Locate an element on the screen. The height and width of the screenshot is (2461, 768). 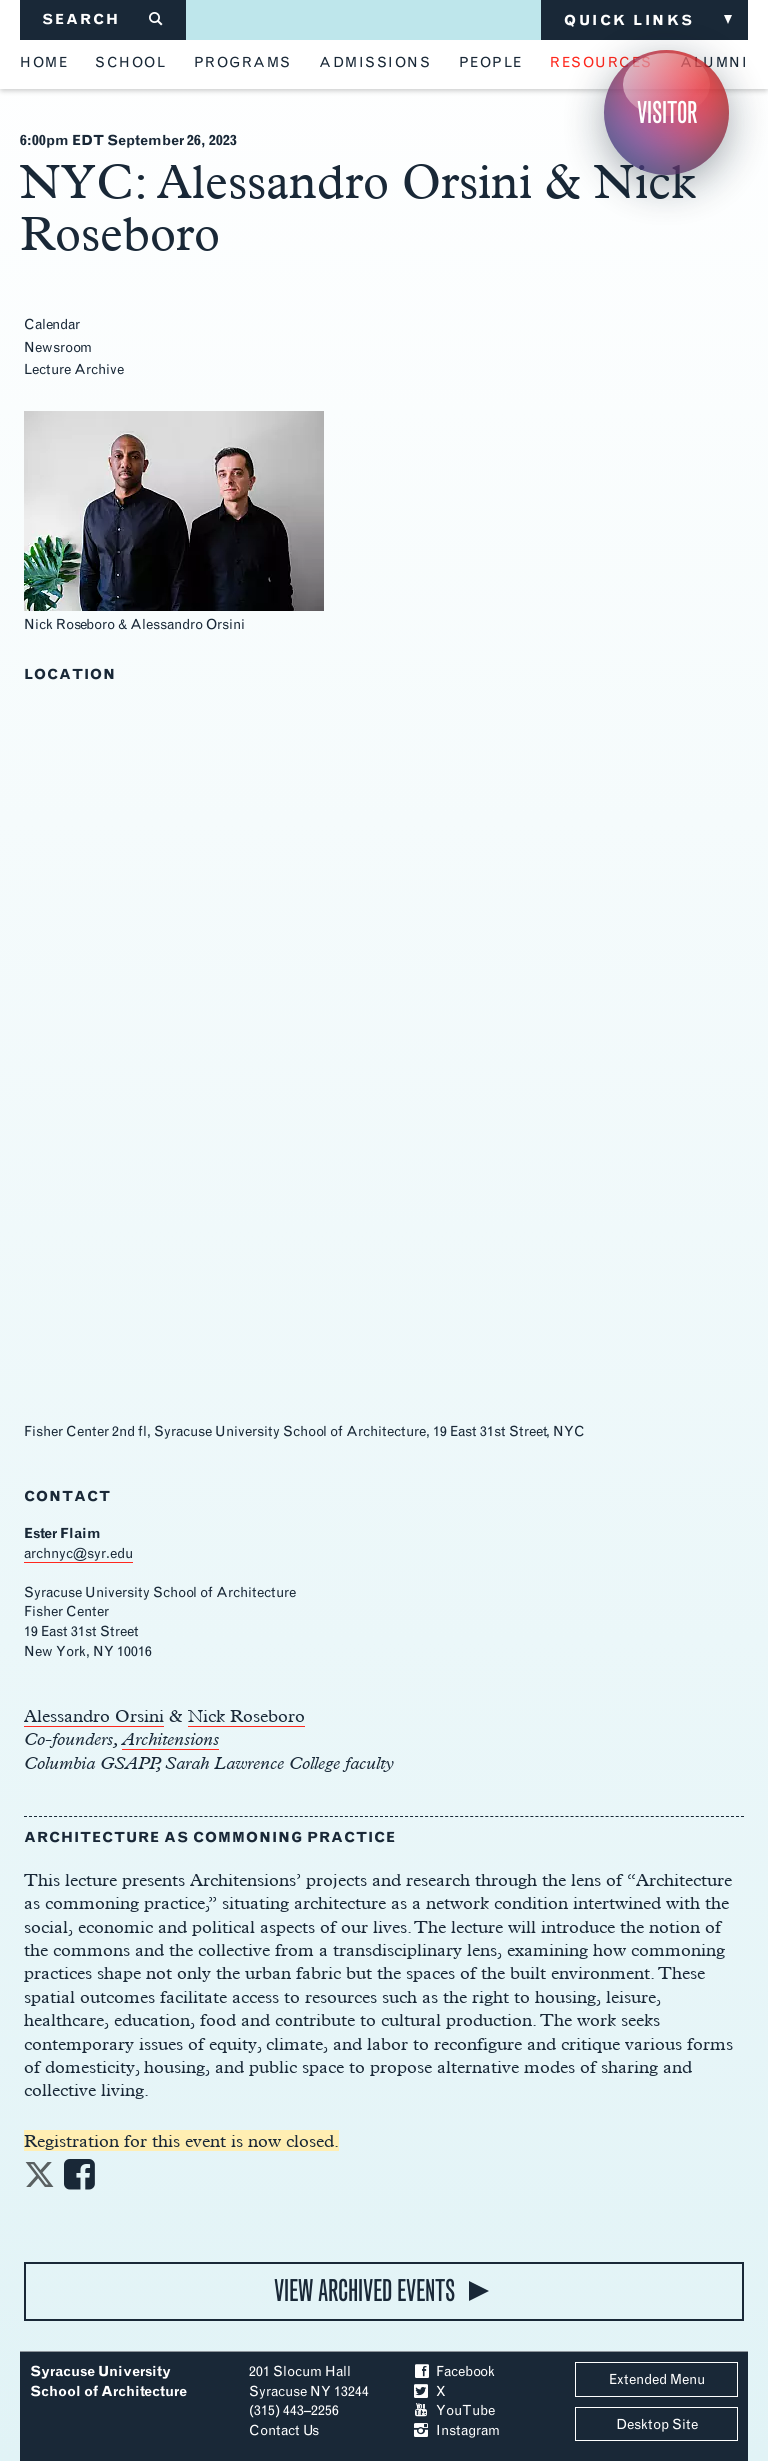
[Share on Twitter] is located at coordinates (39, 2180).